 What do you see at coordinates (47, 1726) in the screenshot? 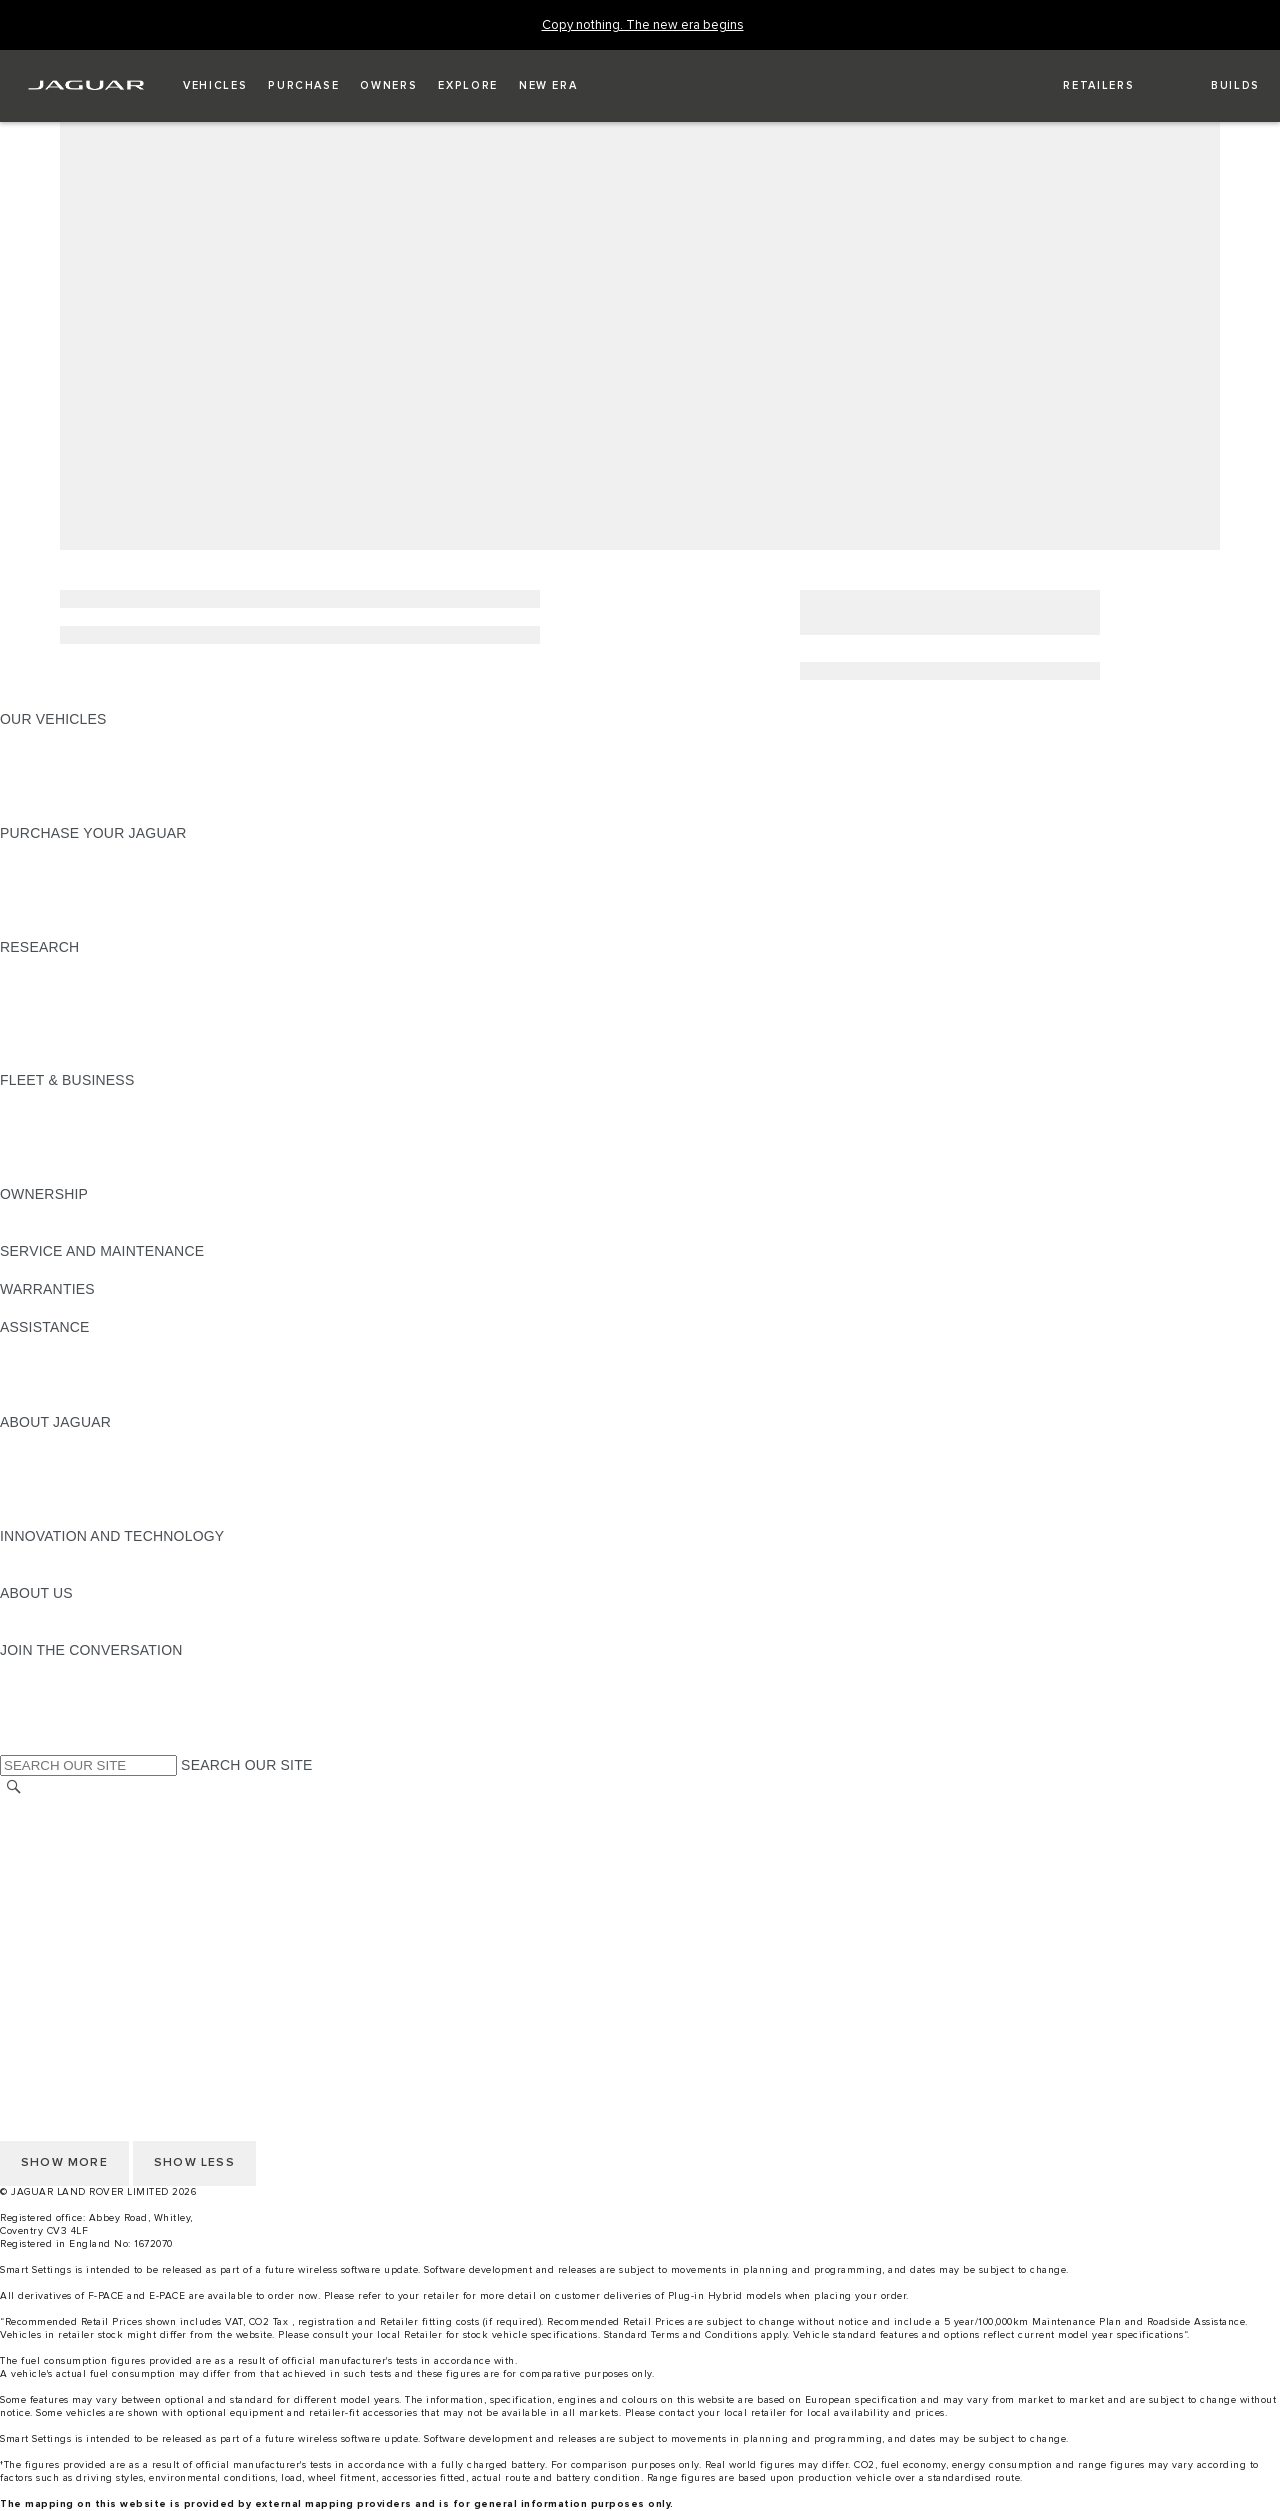
I see `[FACEBOOK:JOIN THE CONVERSATION]` at bounding box center [47, 1726].